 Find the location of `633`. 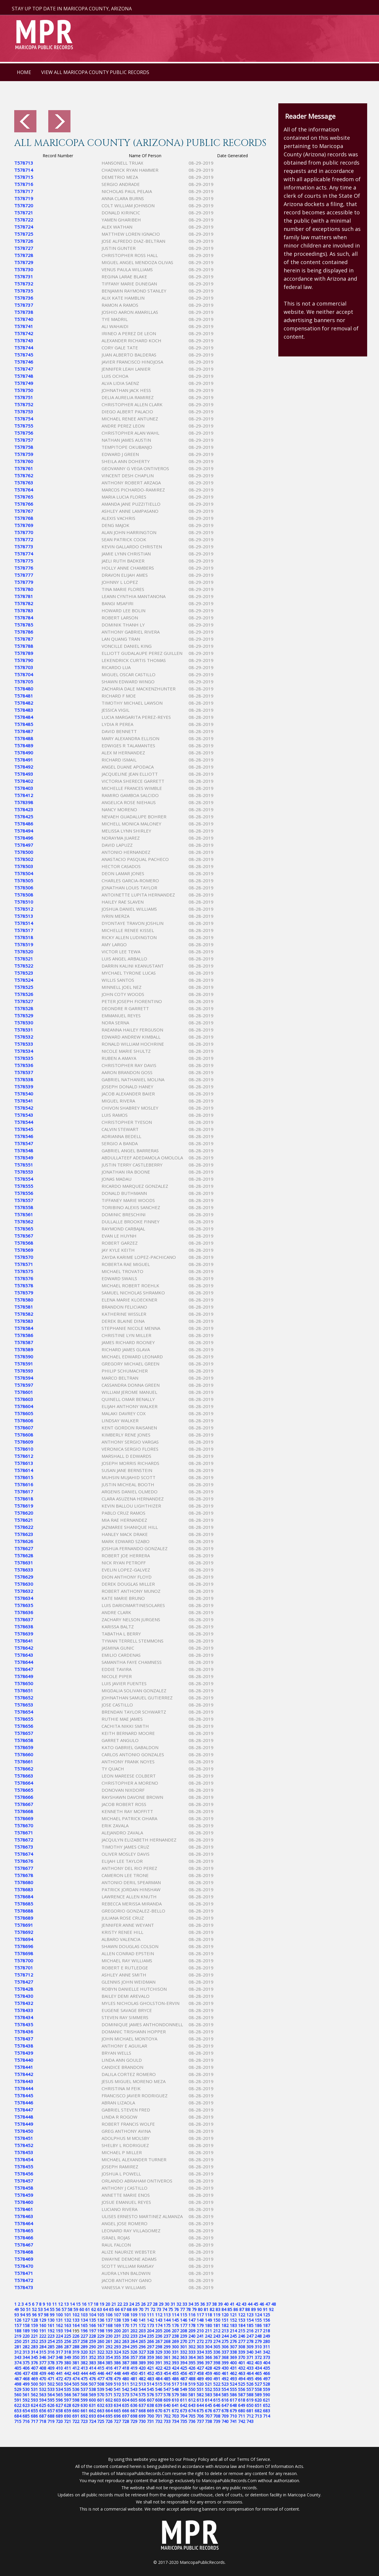

633 is located at coordinates (109, 2405).